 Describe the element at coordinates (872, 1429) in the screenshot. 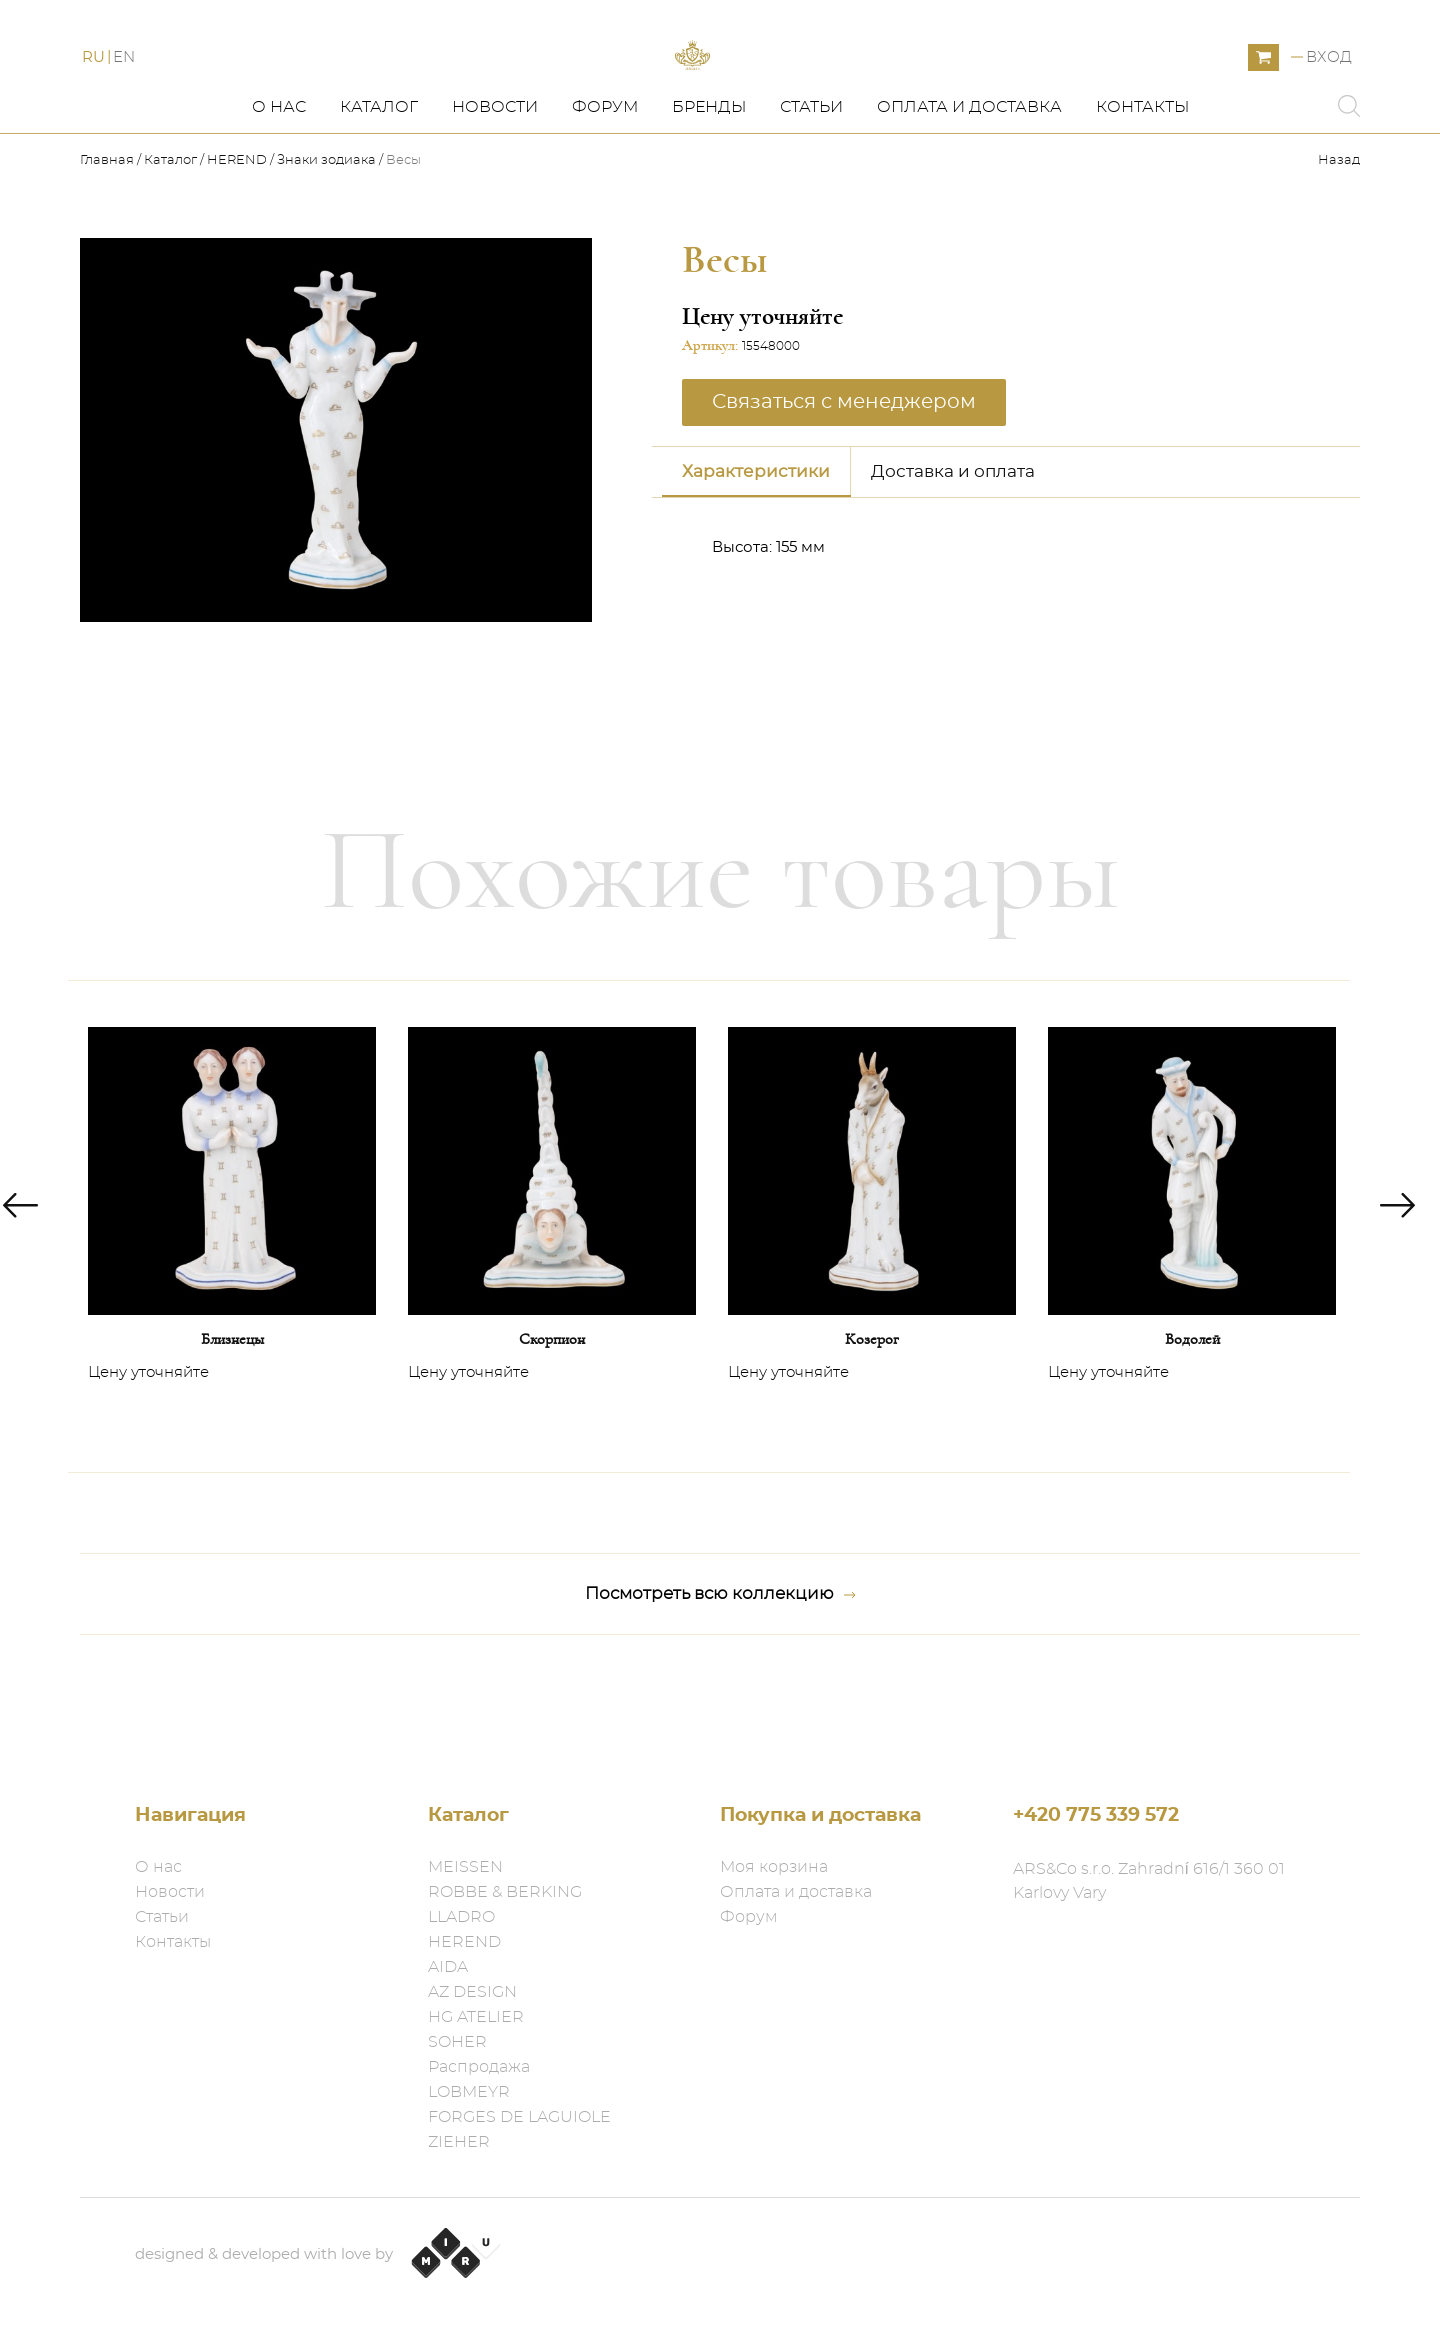

I see `Козерог` at that location.